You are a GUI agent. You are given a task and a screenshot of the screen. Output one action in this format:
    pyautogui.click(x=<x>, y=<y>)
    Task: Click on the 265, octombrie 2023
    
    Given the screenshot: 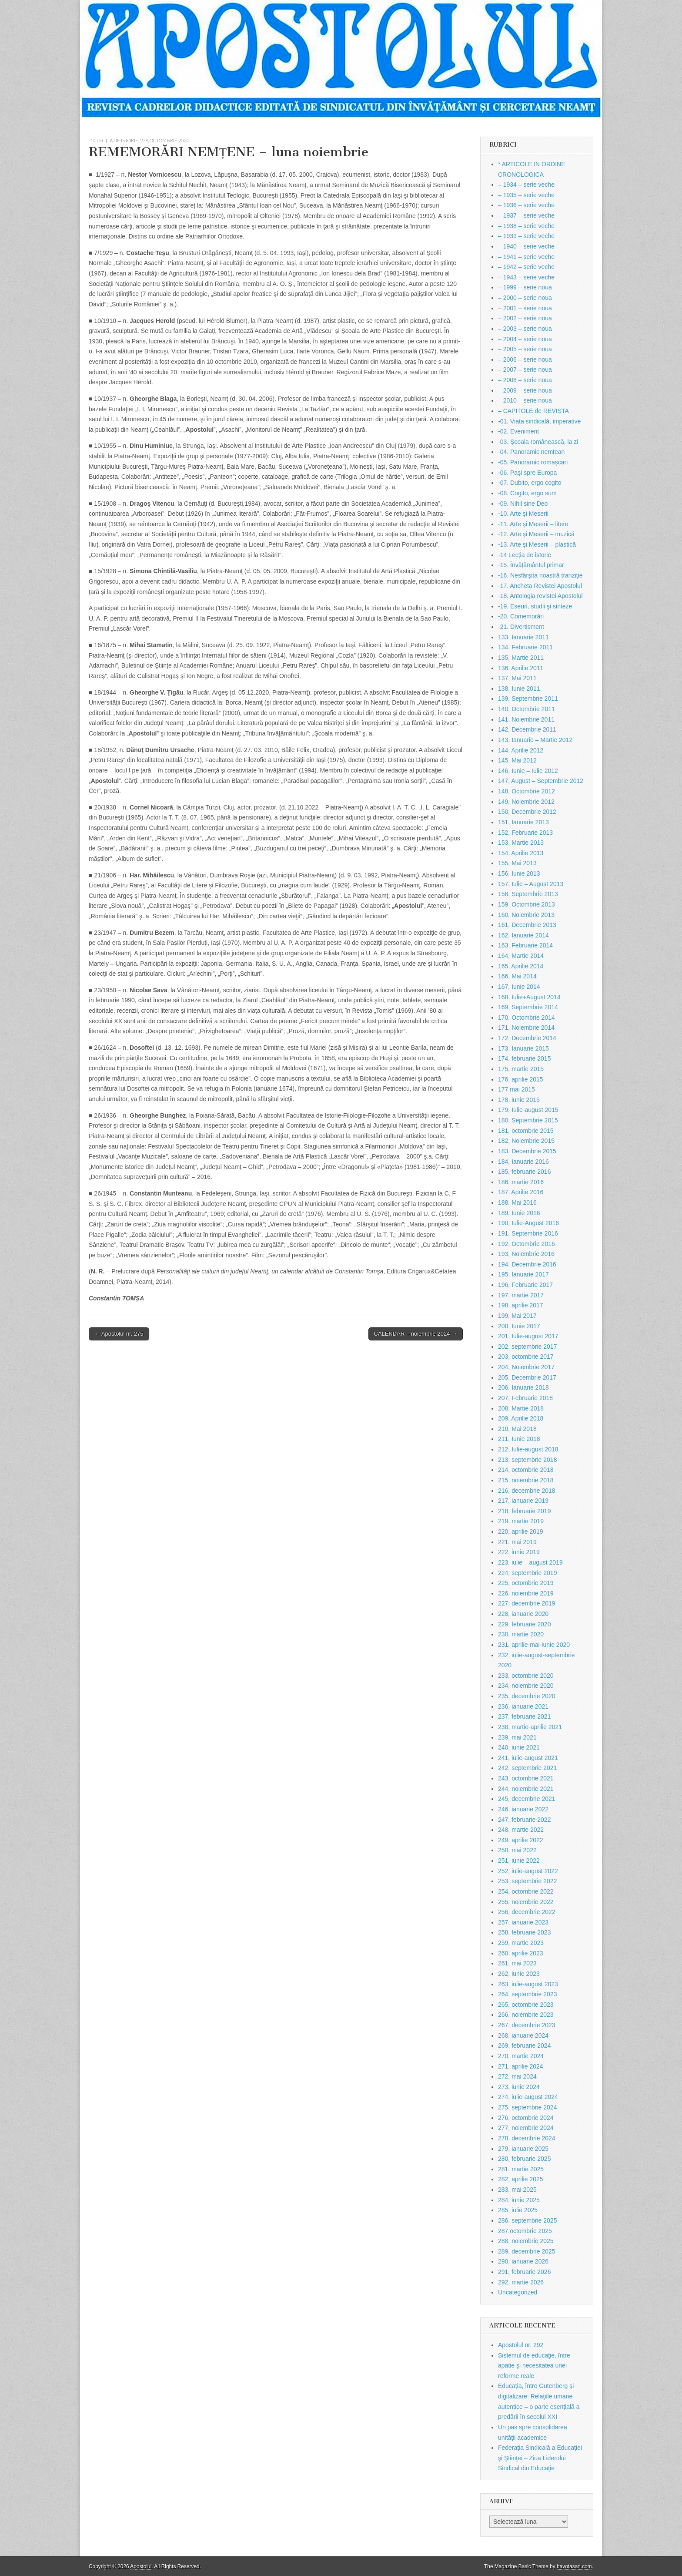 What is the action you would take?
    pyautogui.click(x=526, y=2004)
    